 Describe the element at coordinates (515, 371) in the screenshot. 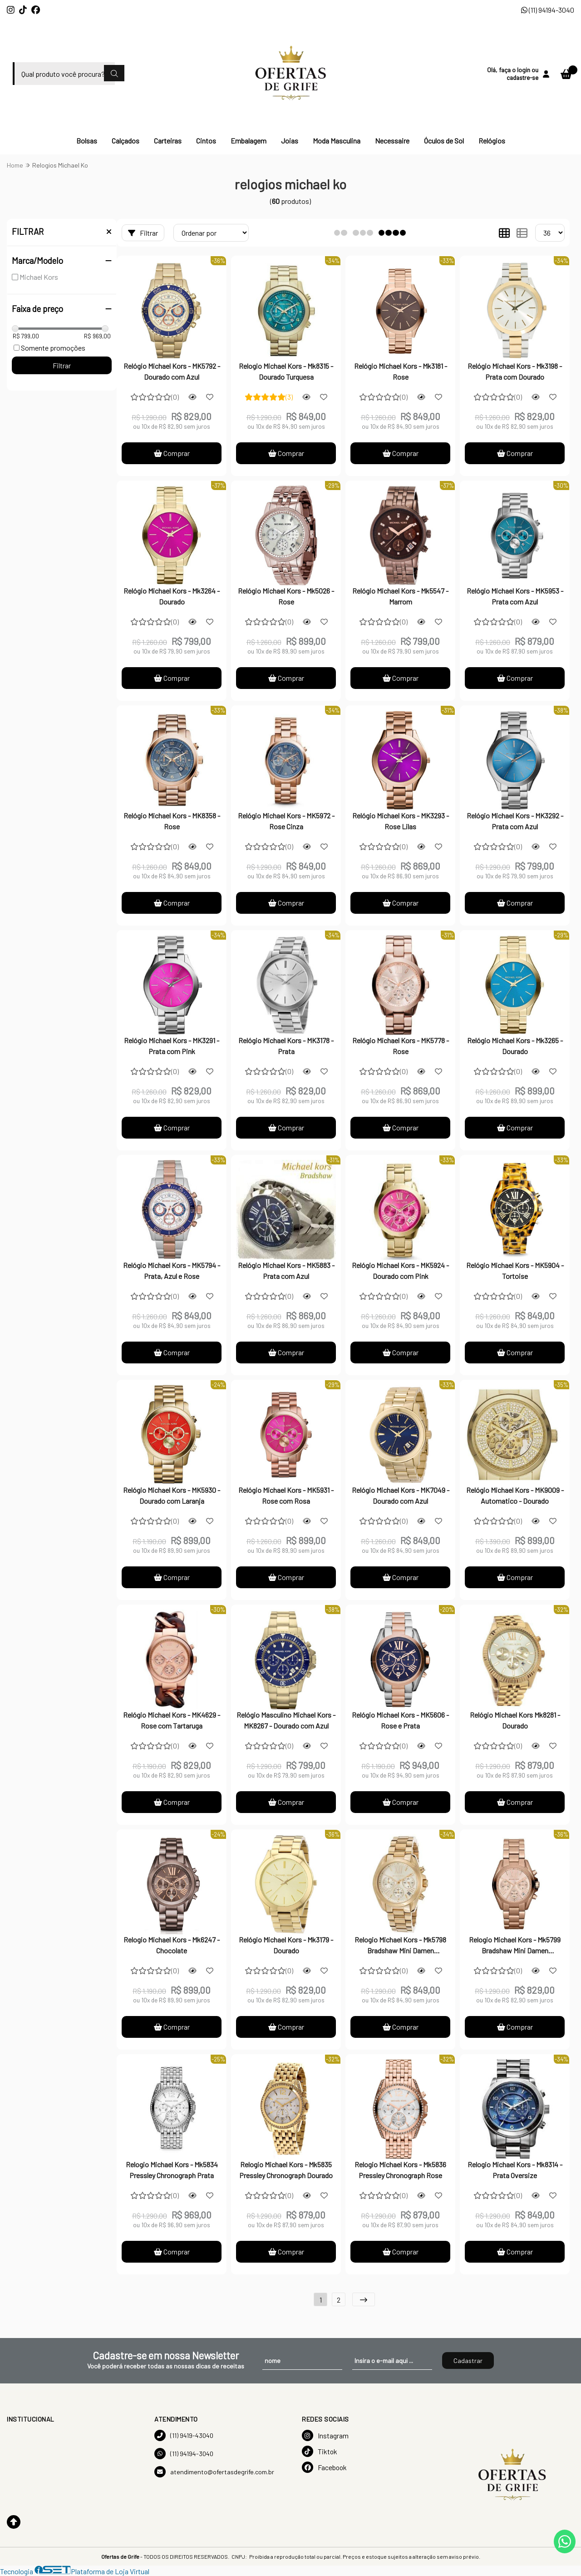

I see `Relógio Michael Kors - Mk3198 - Prata com Dourado` at that location.